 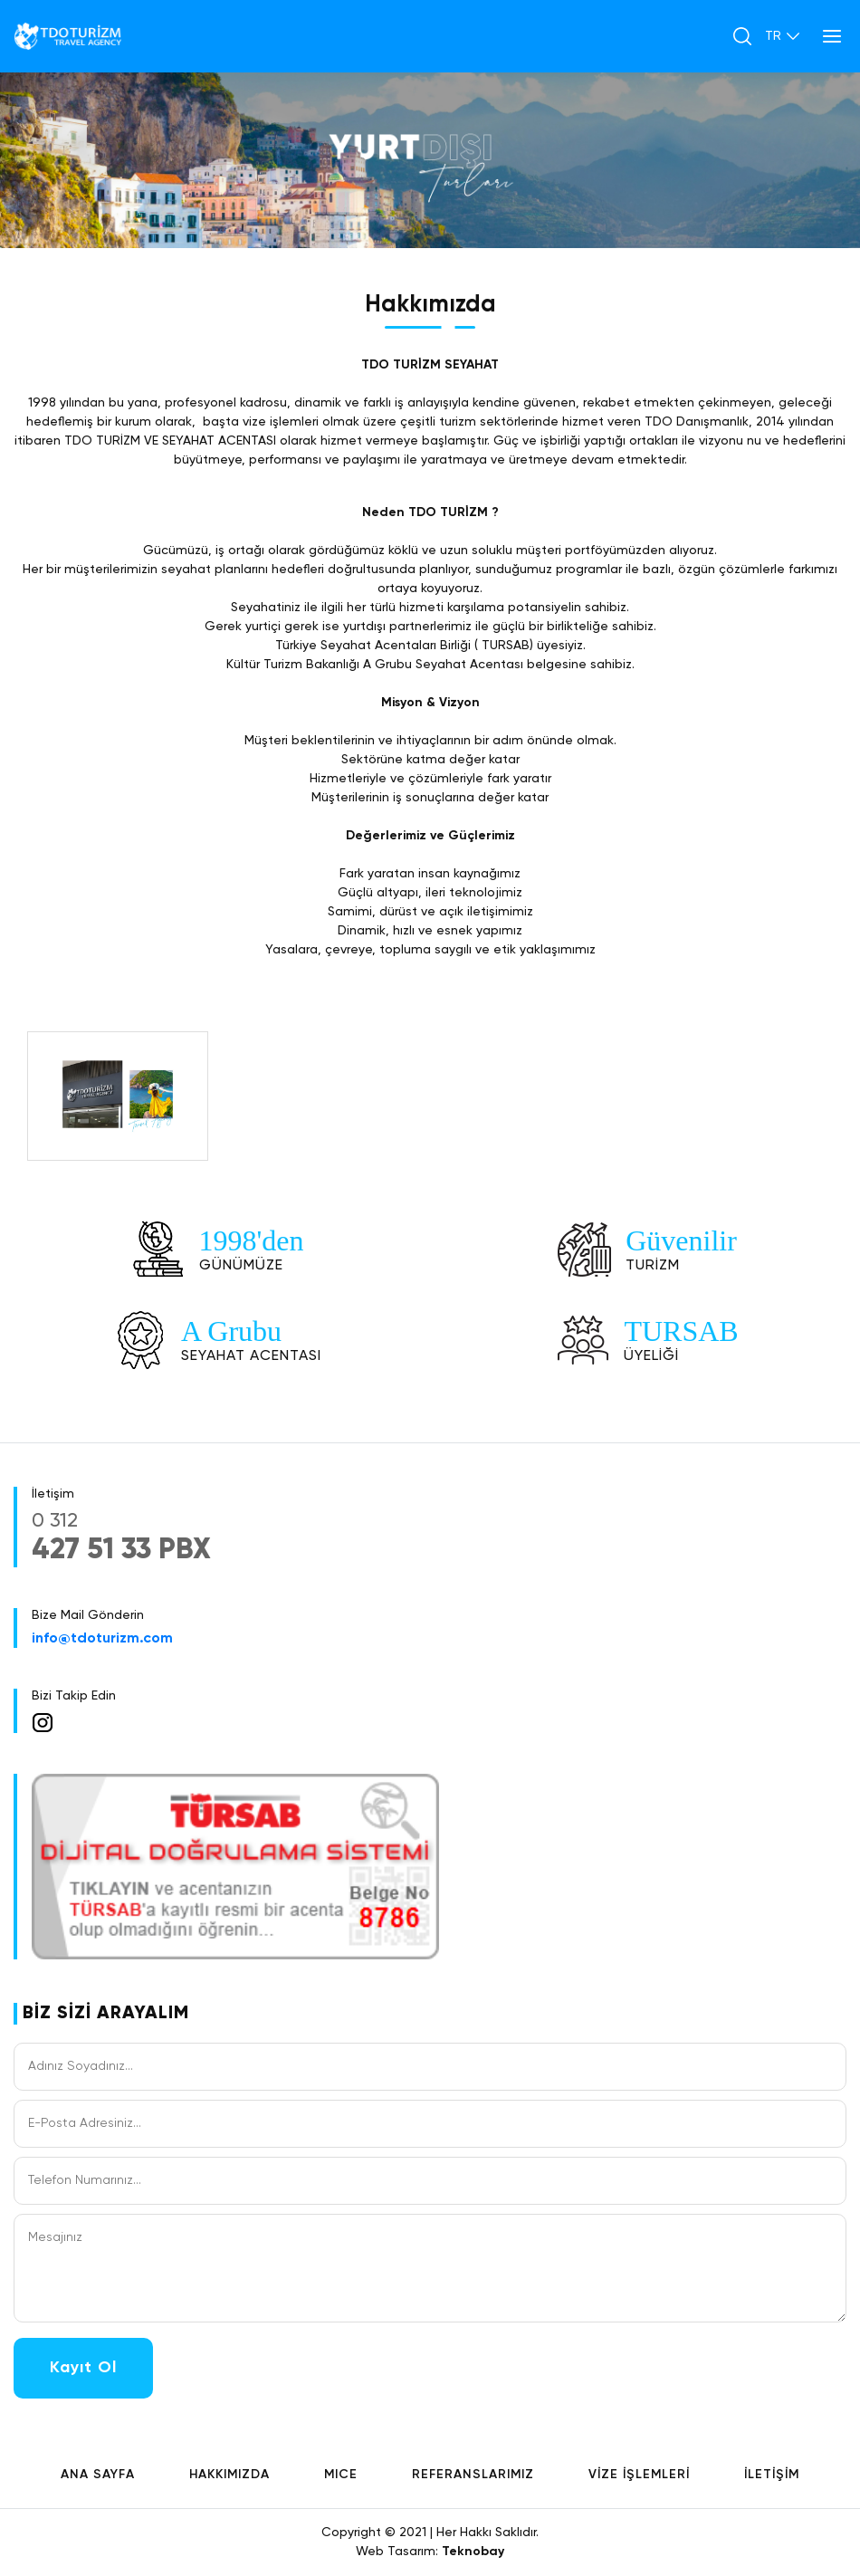 What do you see at coordinates (229, 2474) in the screenshot?
I see `HAKKIMIZDA` at bounding box center [229, 2474].